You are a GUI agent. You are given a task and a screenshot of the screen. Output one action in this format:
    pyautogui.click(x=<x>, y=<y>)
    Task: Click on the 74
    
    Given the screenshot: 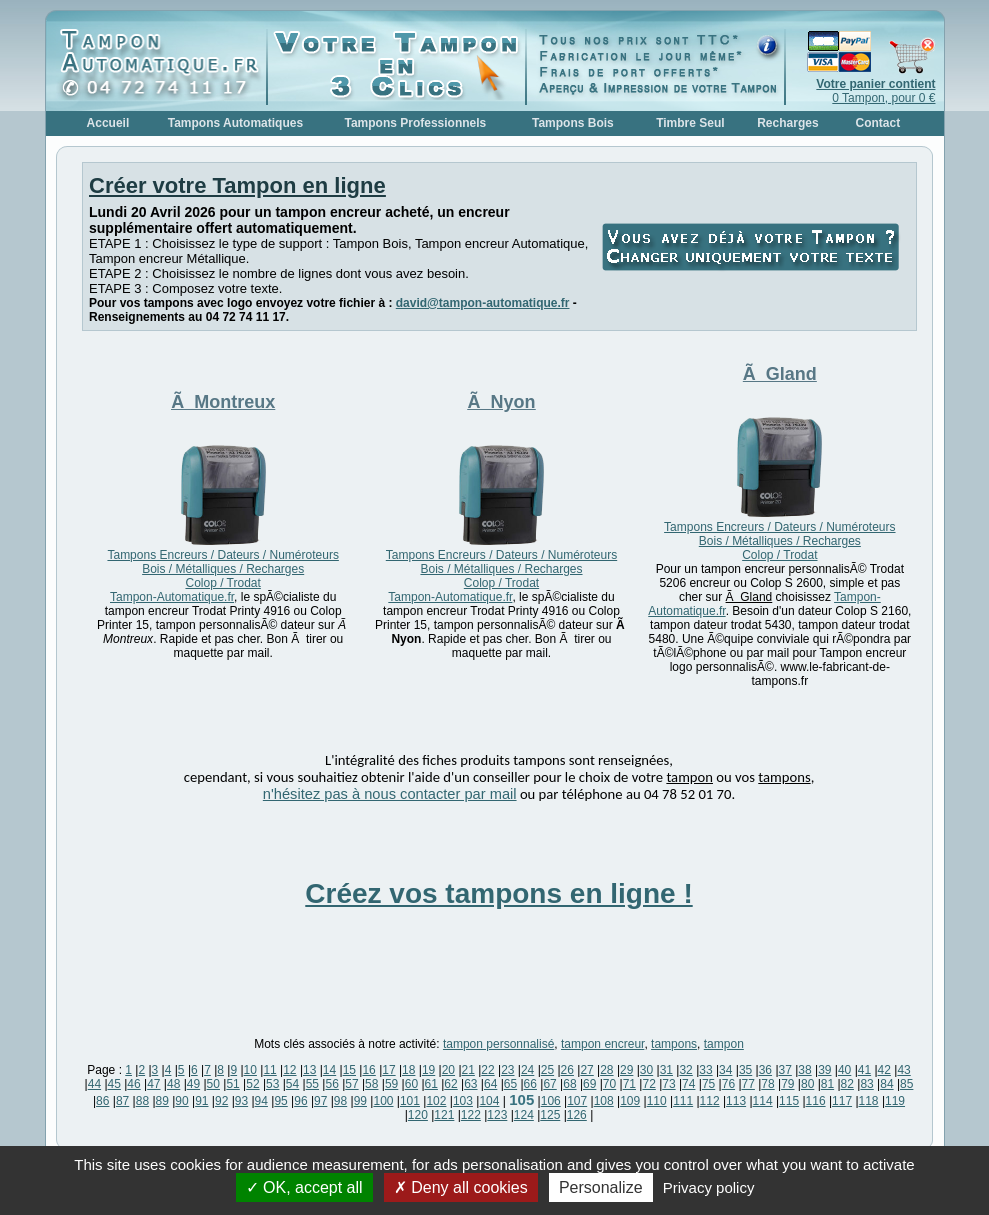 What is the action you would take?
    pyautogui.click(x=688, y=1084)
    